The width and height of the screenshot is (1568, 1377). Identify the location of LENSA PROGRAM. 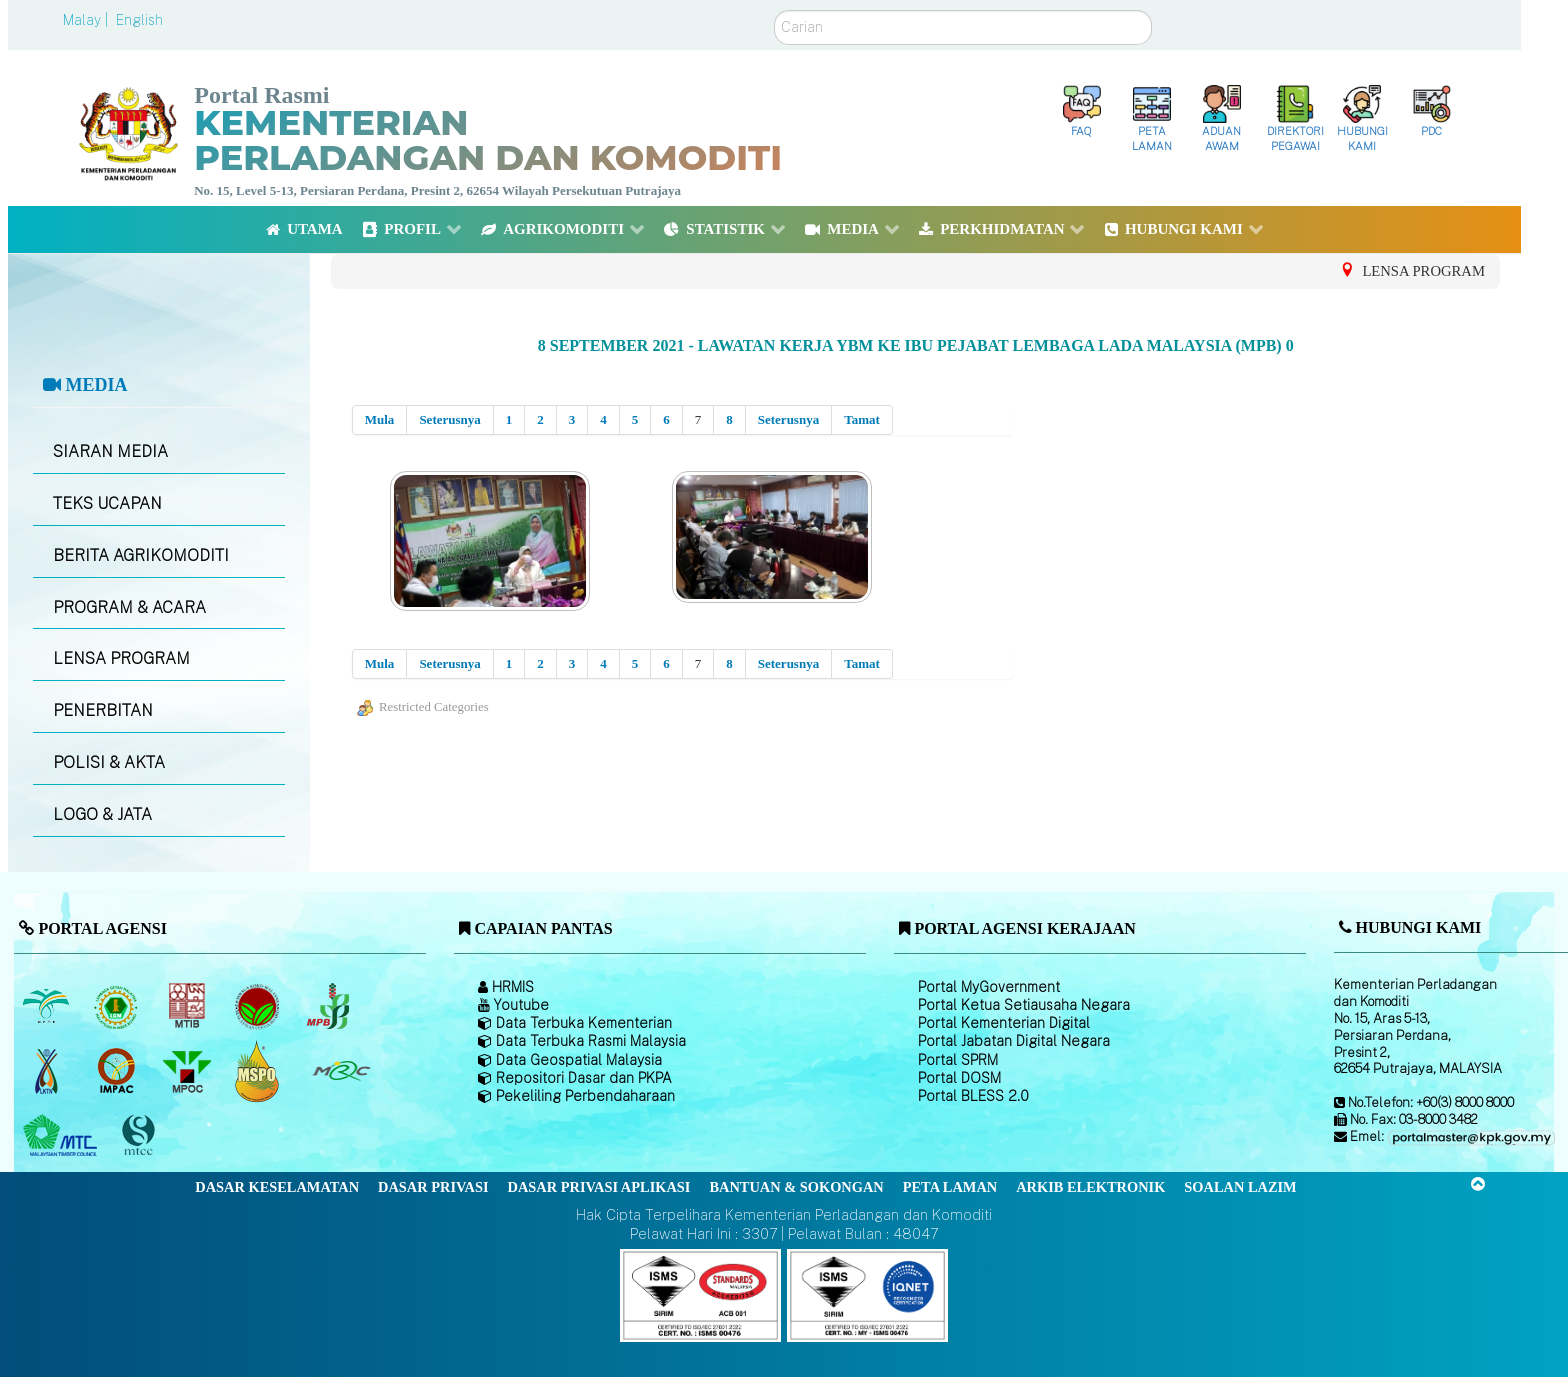
(121, 658).